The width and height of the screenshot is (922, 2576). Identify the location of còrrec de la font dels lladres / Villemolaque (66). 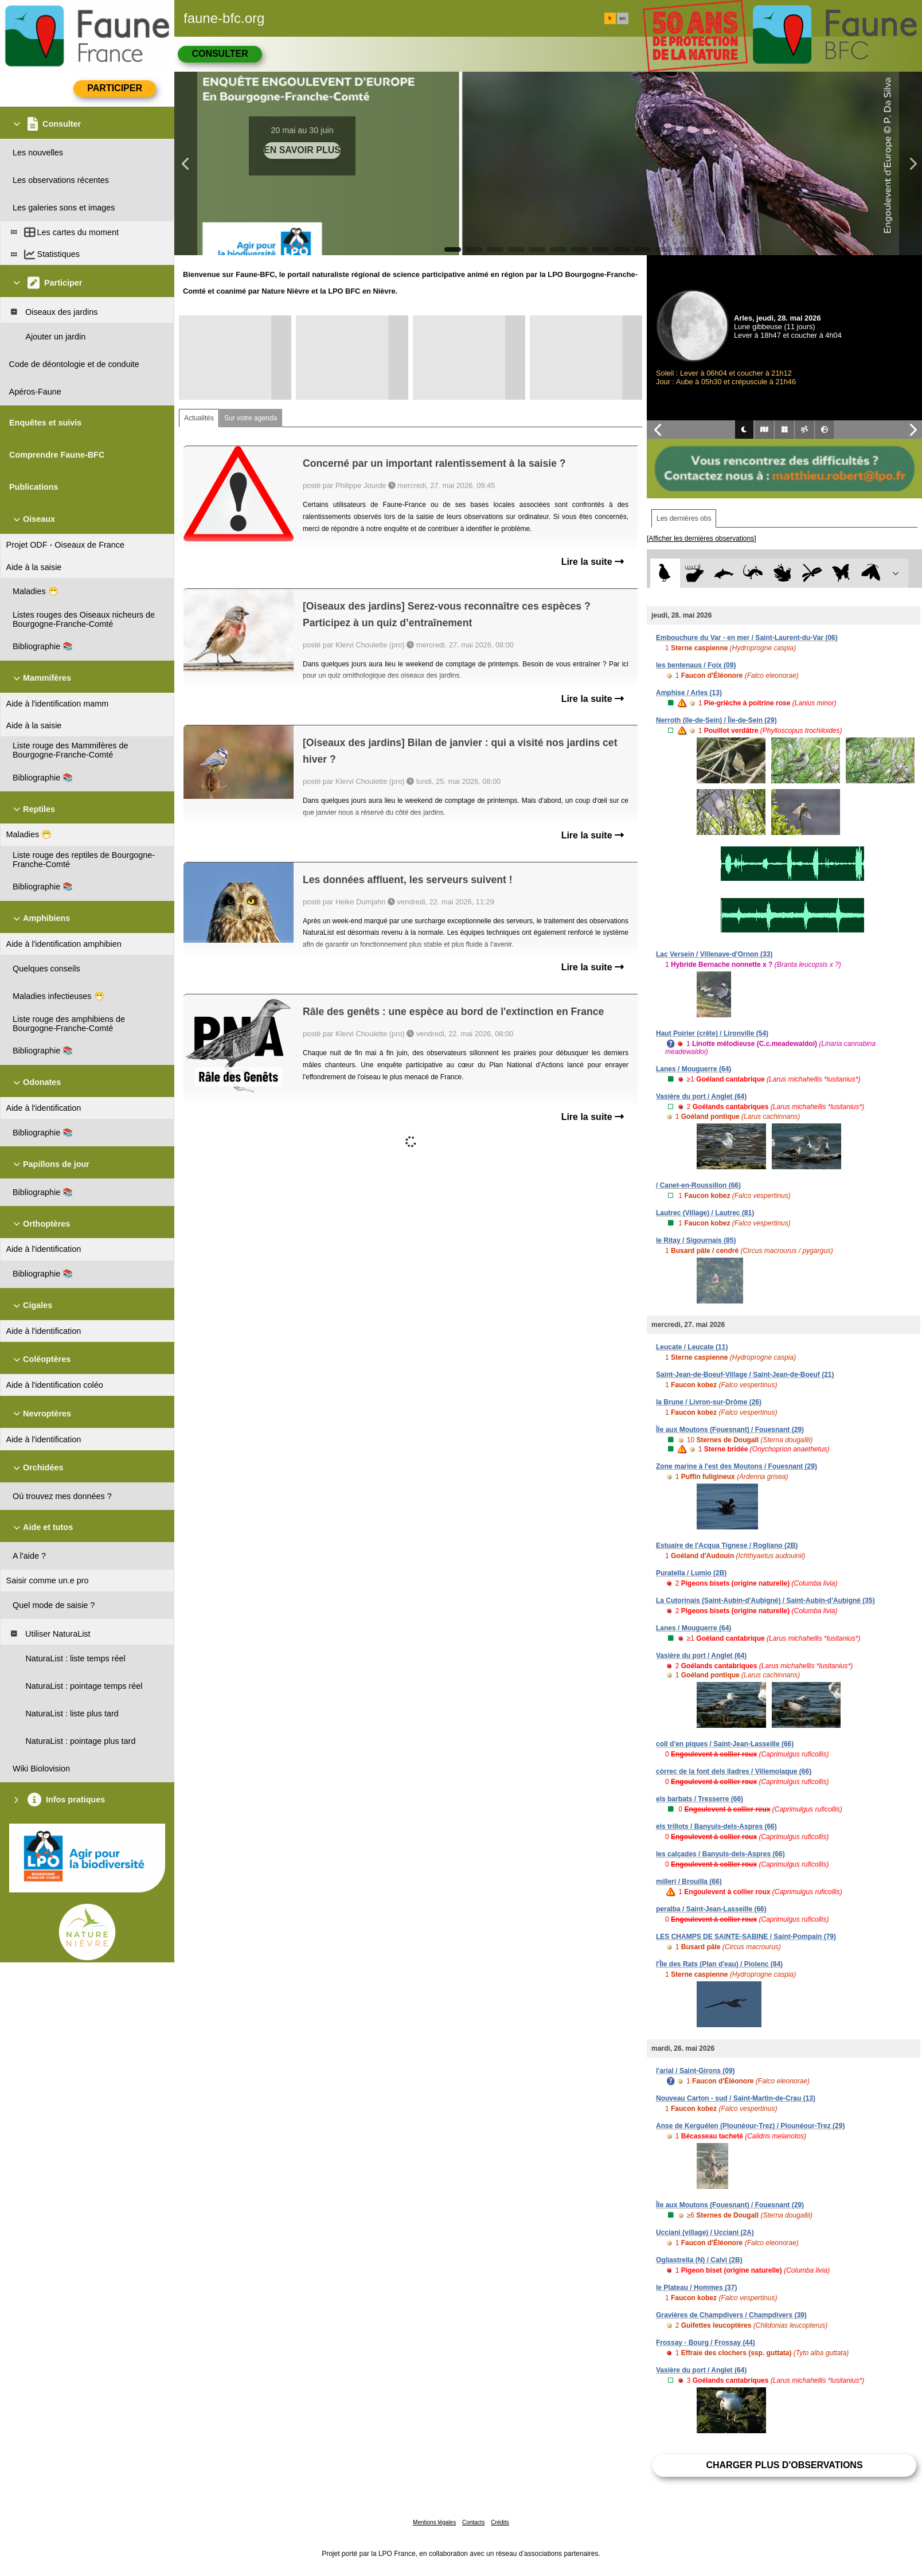
(733, 1771).